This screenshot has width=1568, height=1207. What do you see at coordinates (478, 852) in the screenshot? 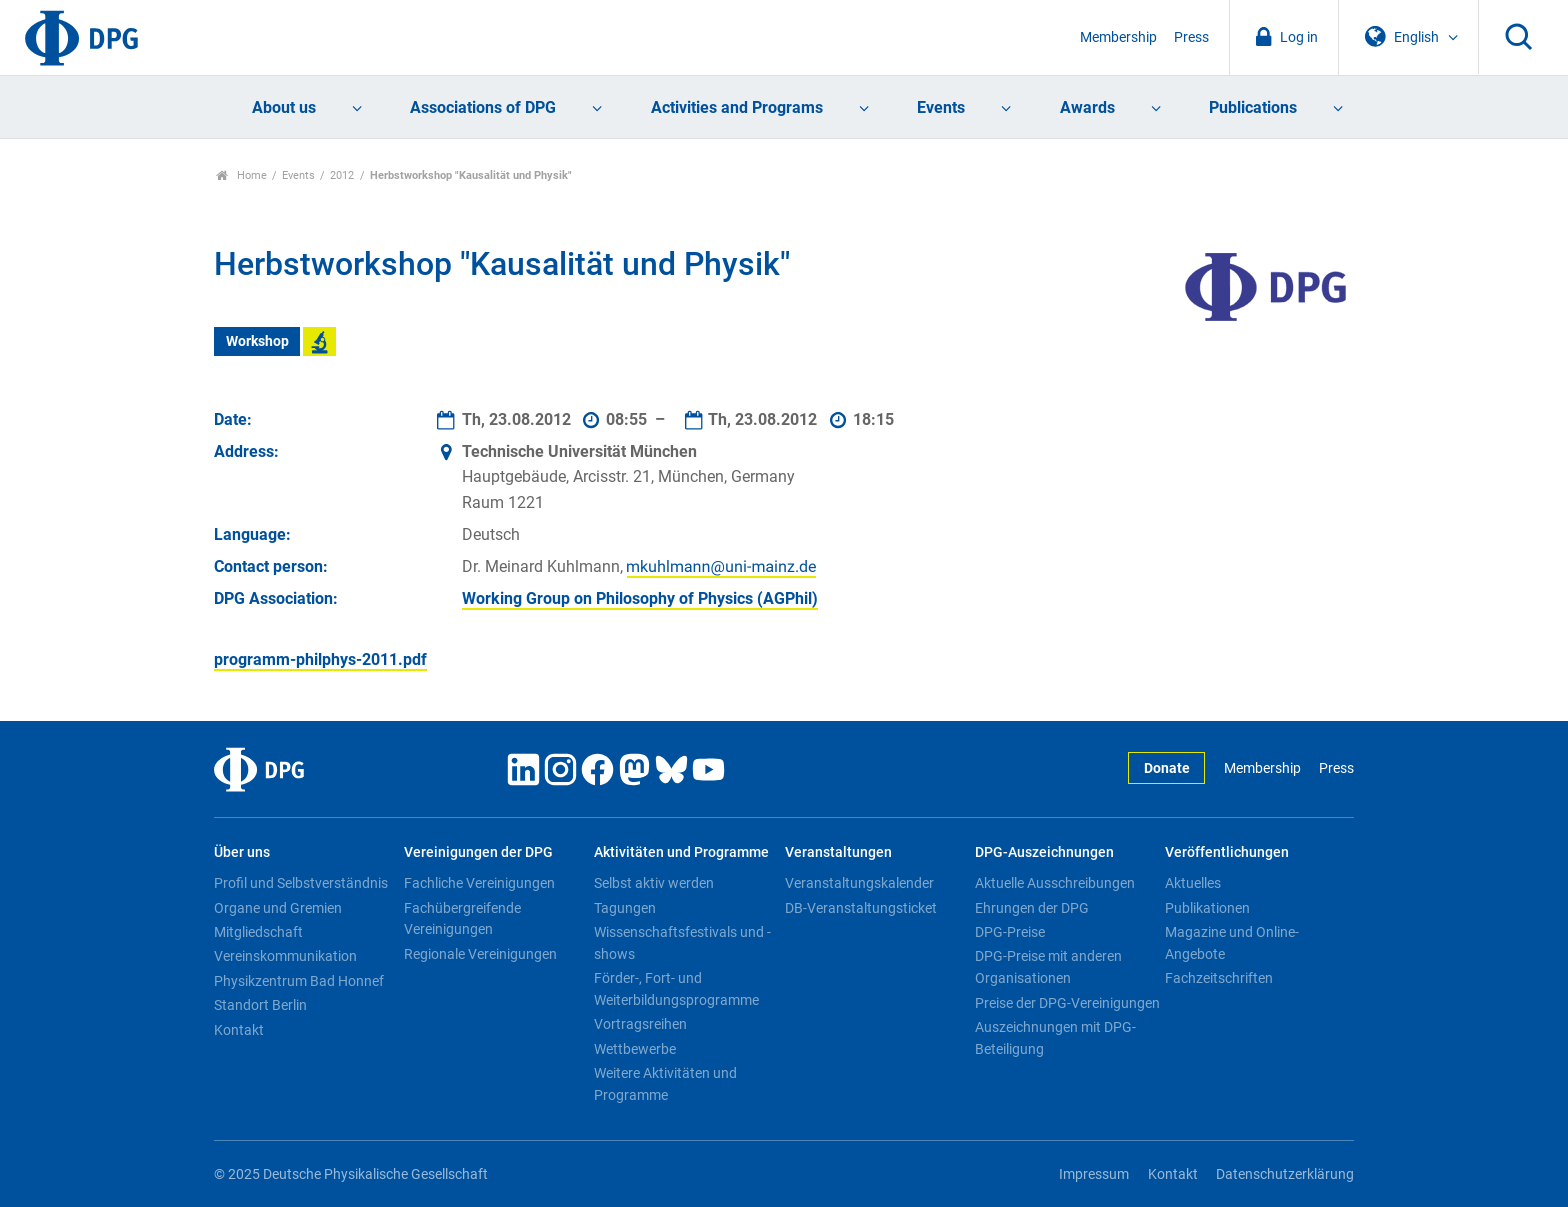
I see `Vereinigungen der DPG` at bounding box center [478, 852].